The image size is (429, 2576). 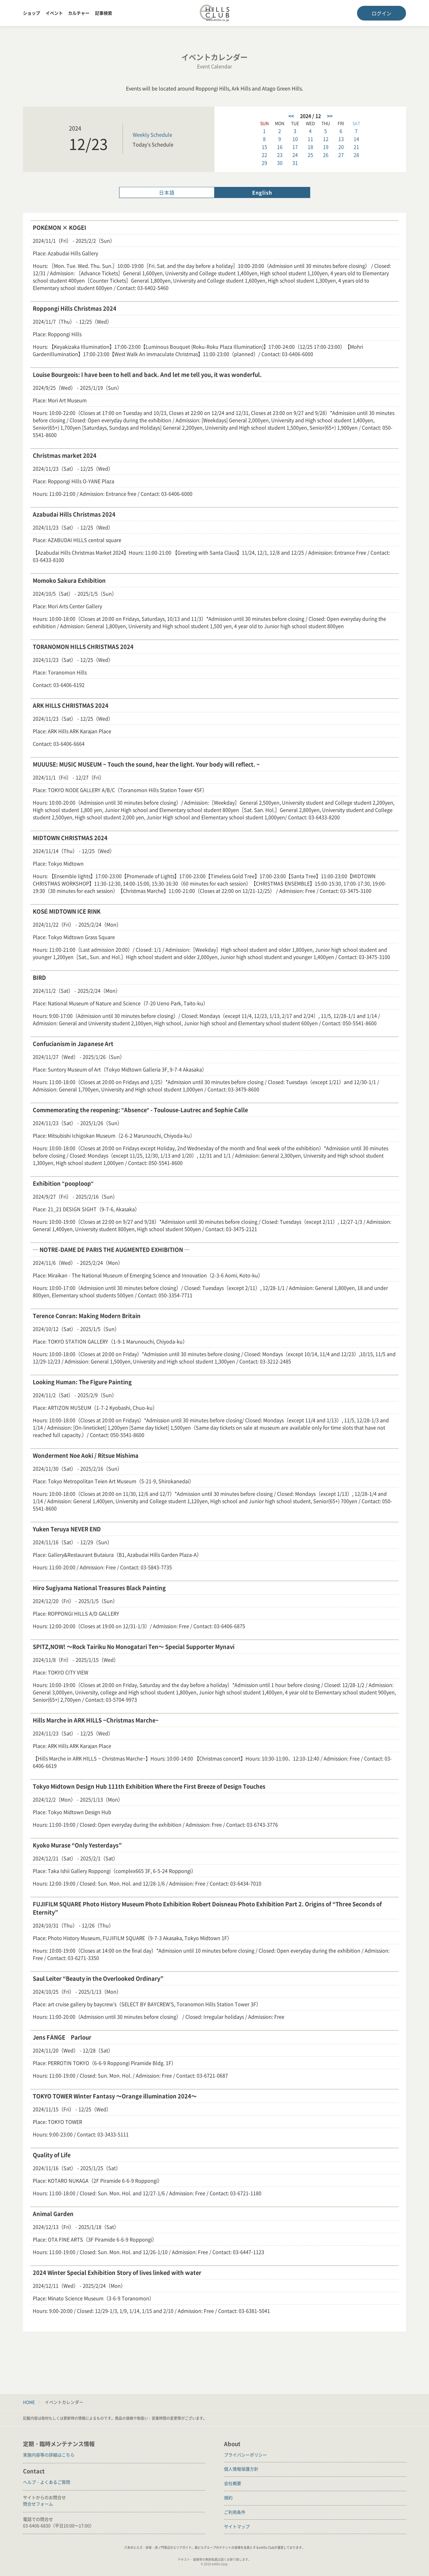 I want to click on カルチャー, so click(x=78, y=13).